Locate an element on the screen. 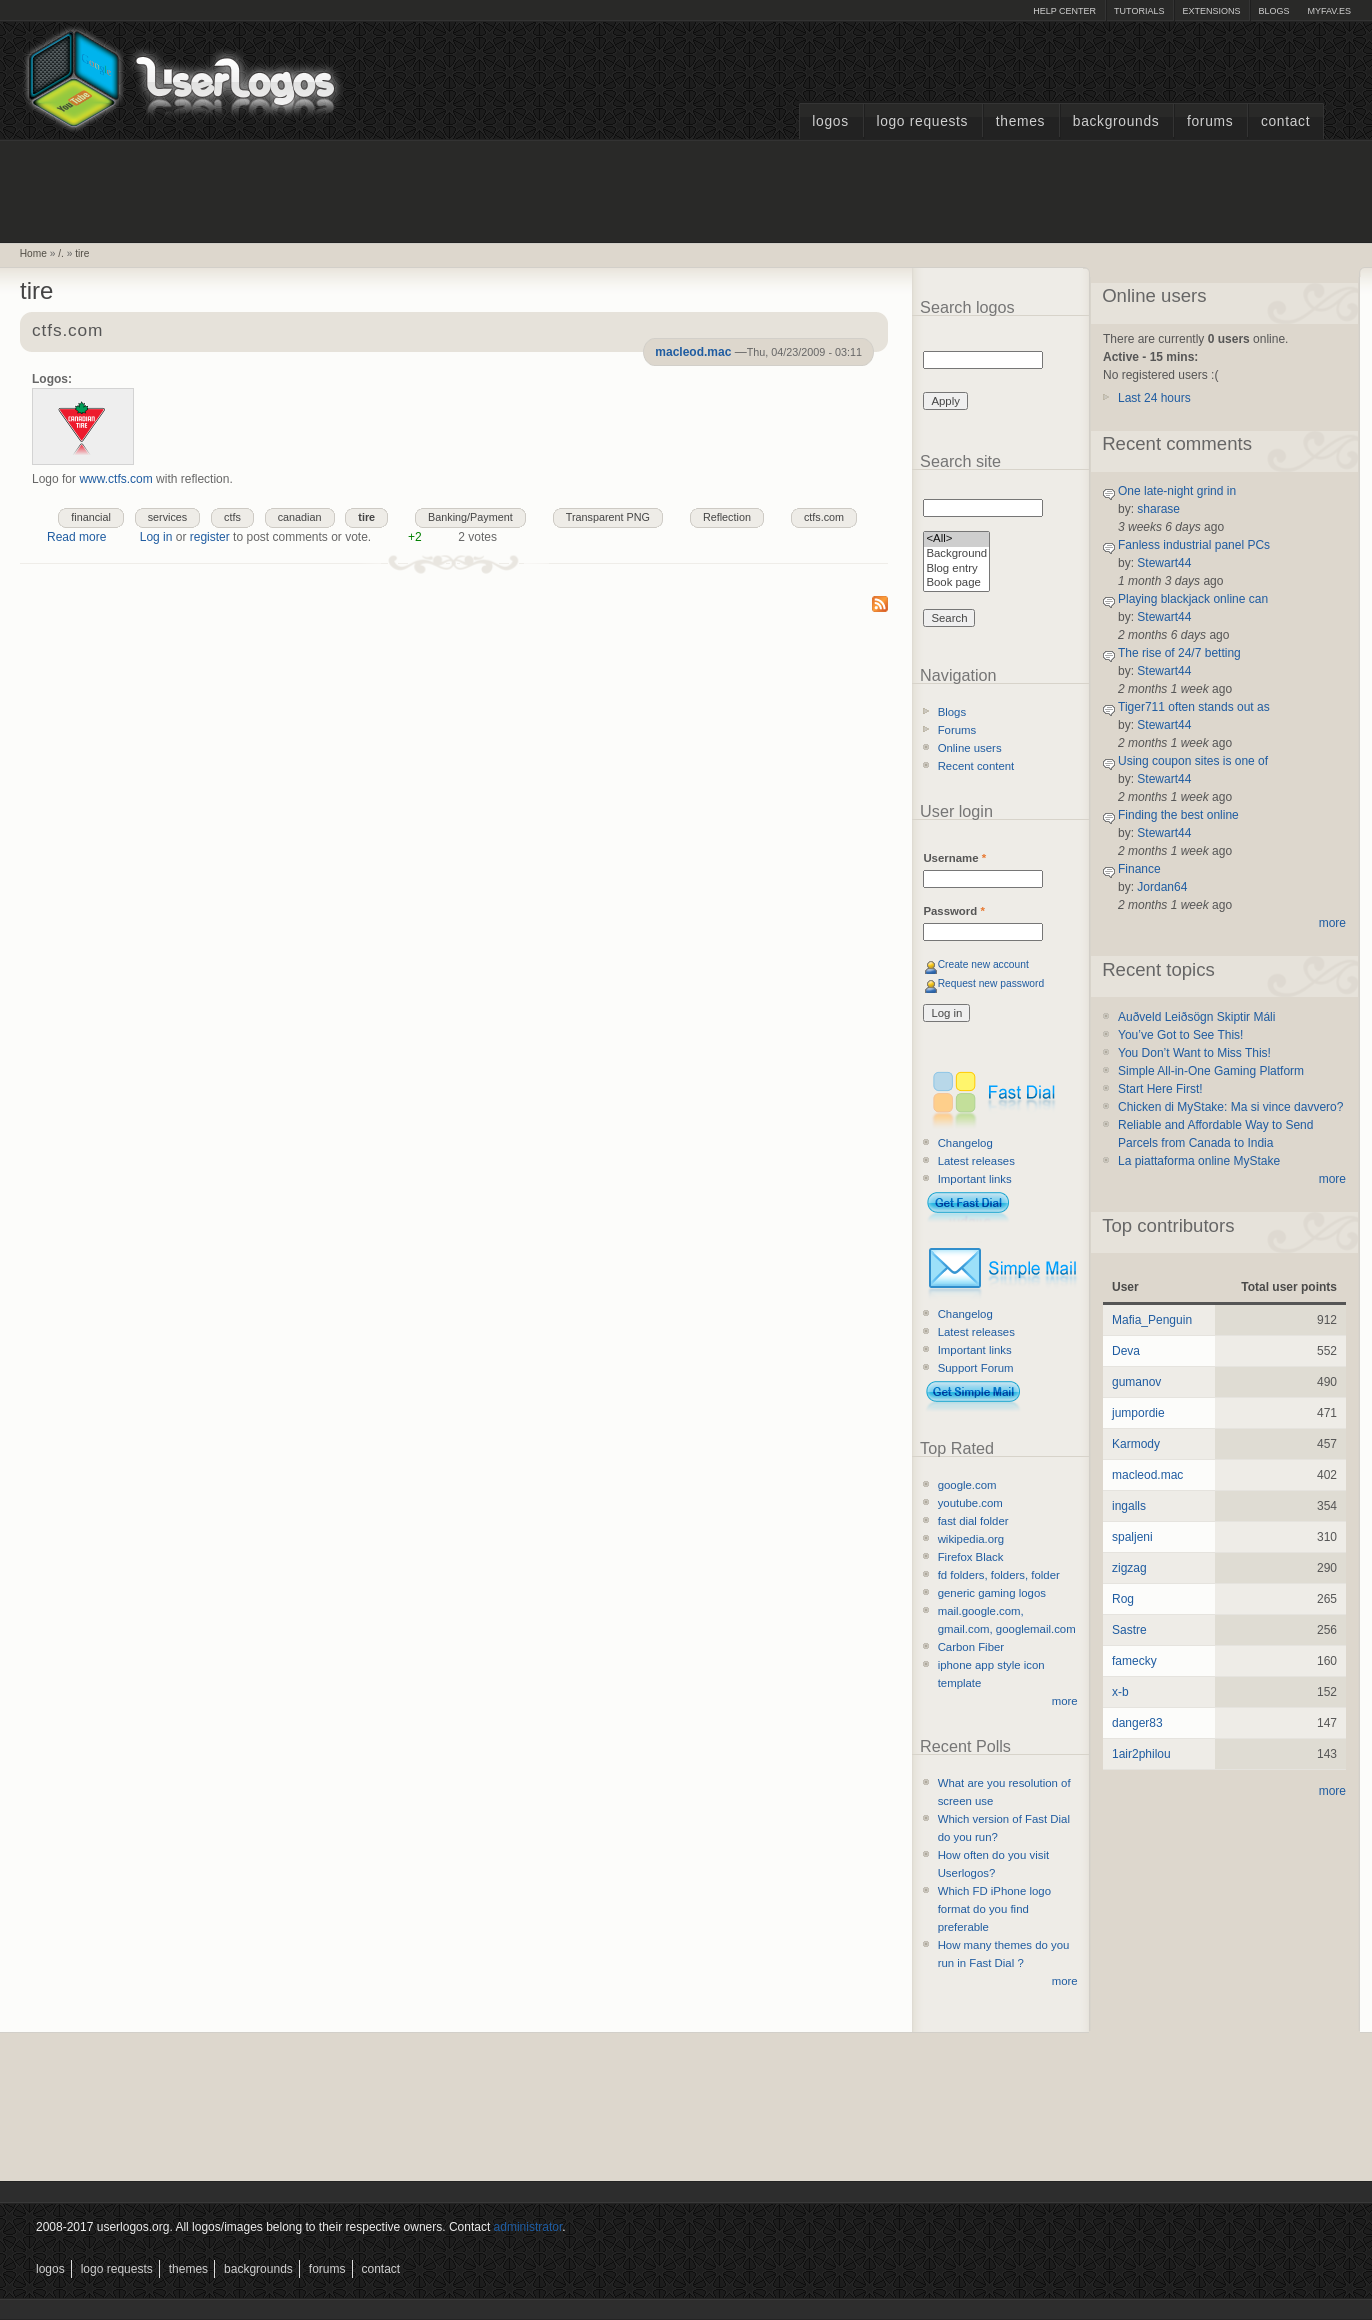  Log in is located at coordinates (156, 537).